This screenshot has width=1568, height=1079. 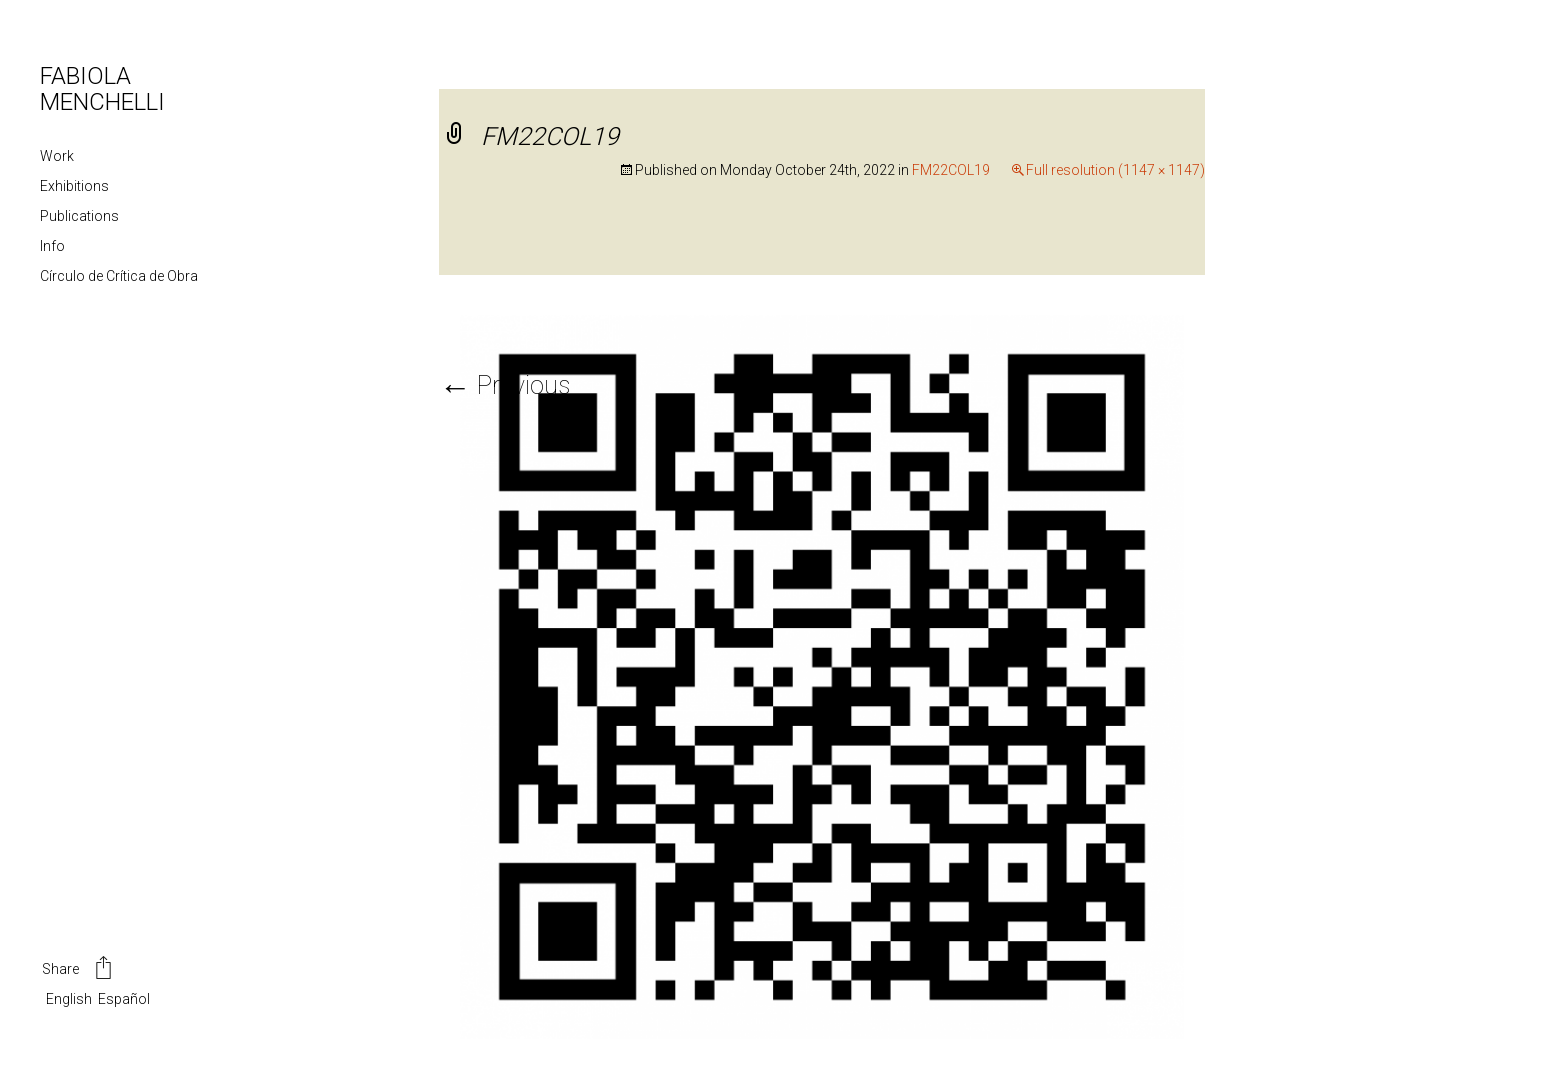 What do you see at coordinates (1115, 170) in the screenshot?
I see `Full resolution (1147 × 1147)` at bounding box center [1115, 170].